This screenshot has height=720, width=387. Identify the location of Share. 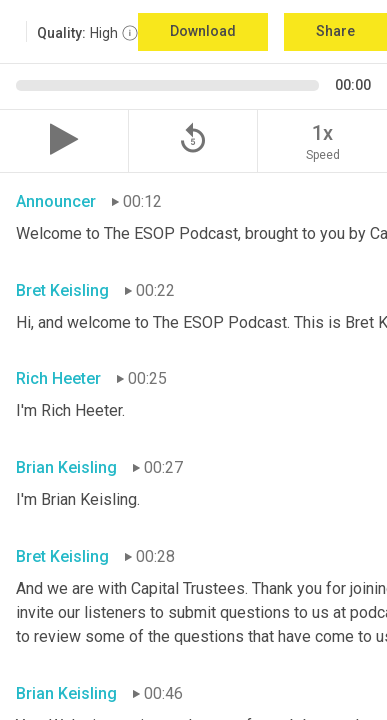
(335, 31).